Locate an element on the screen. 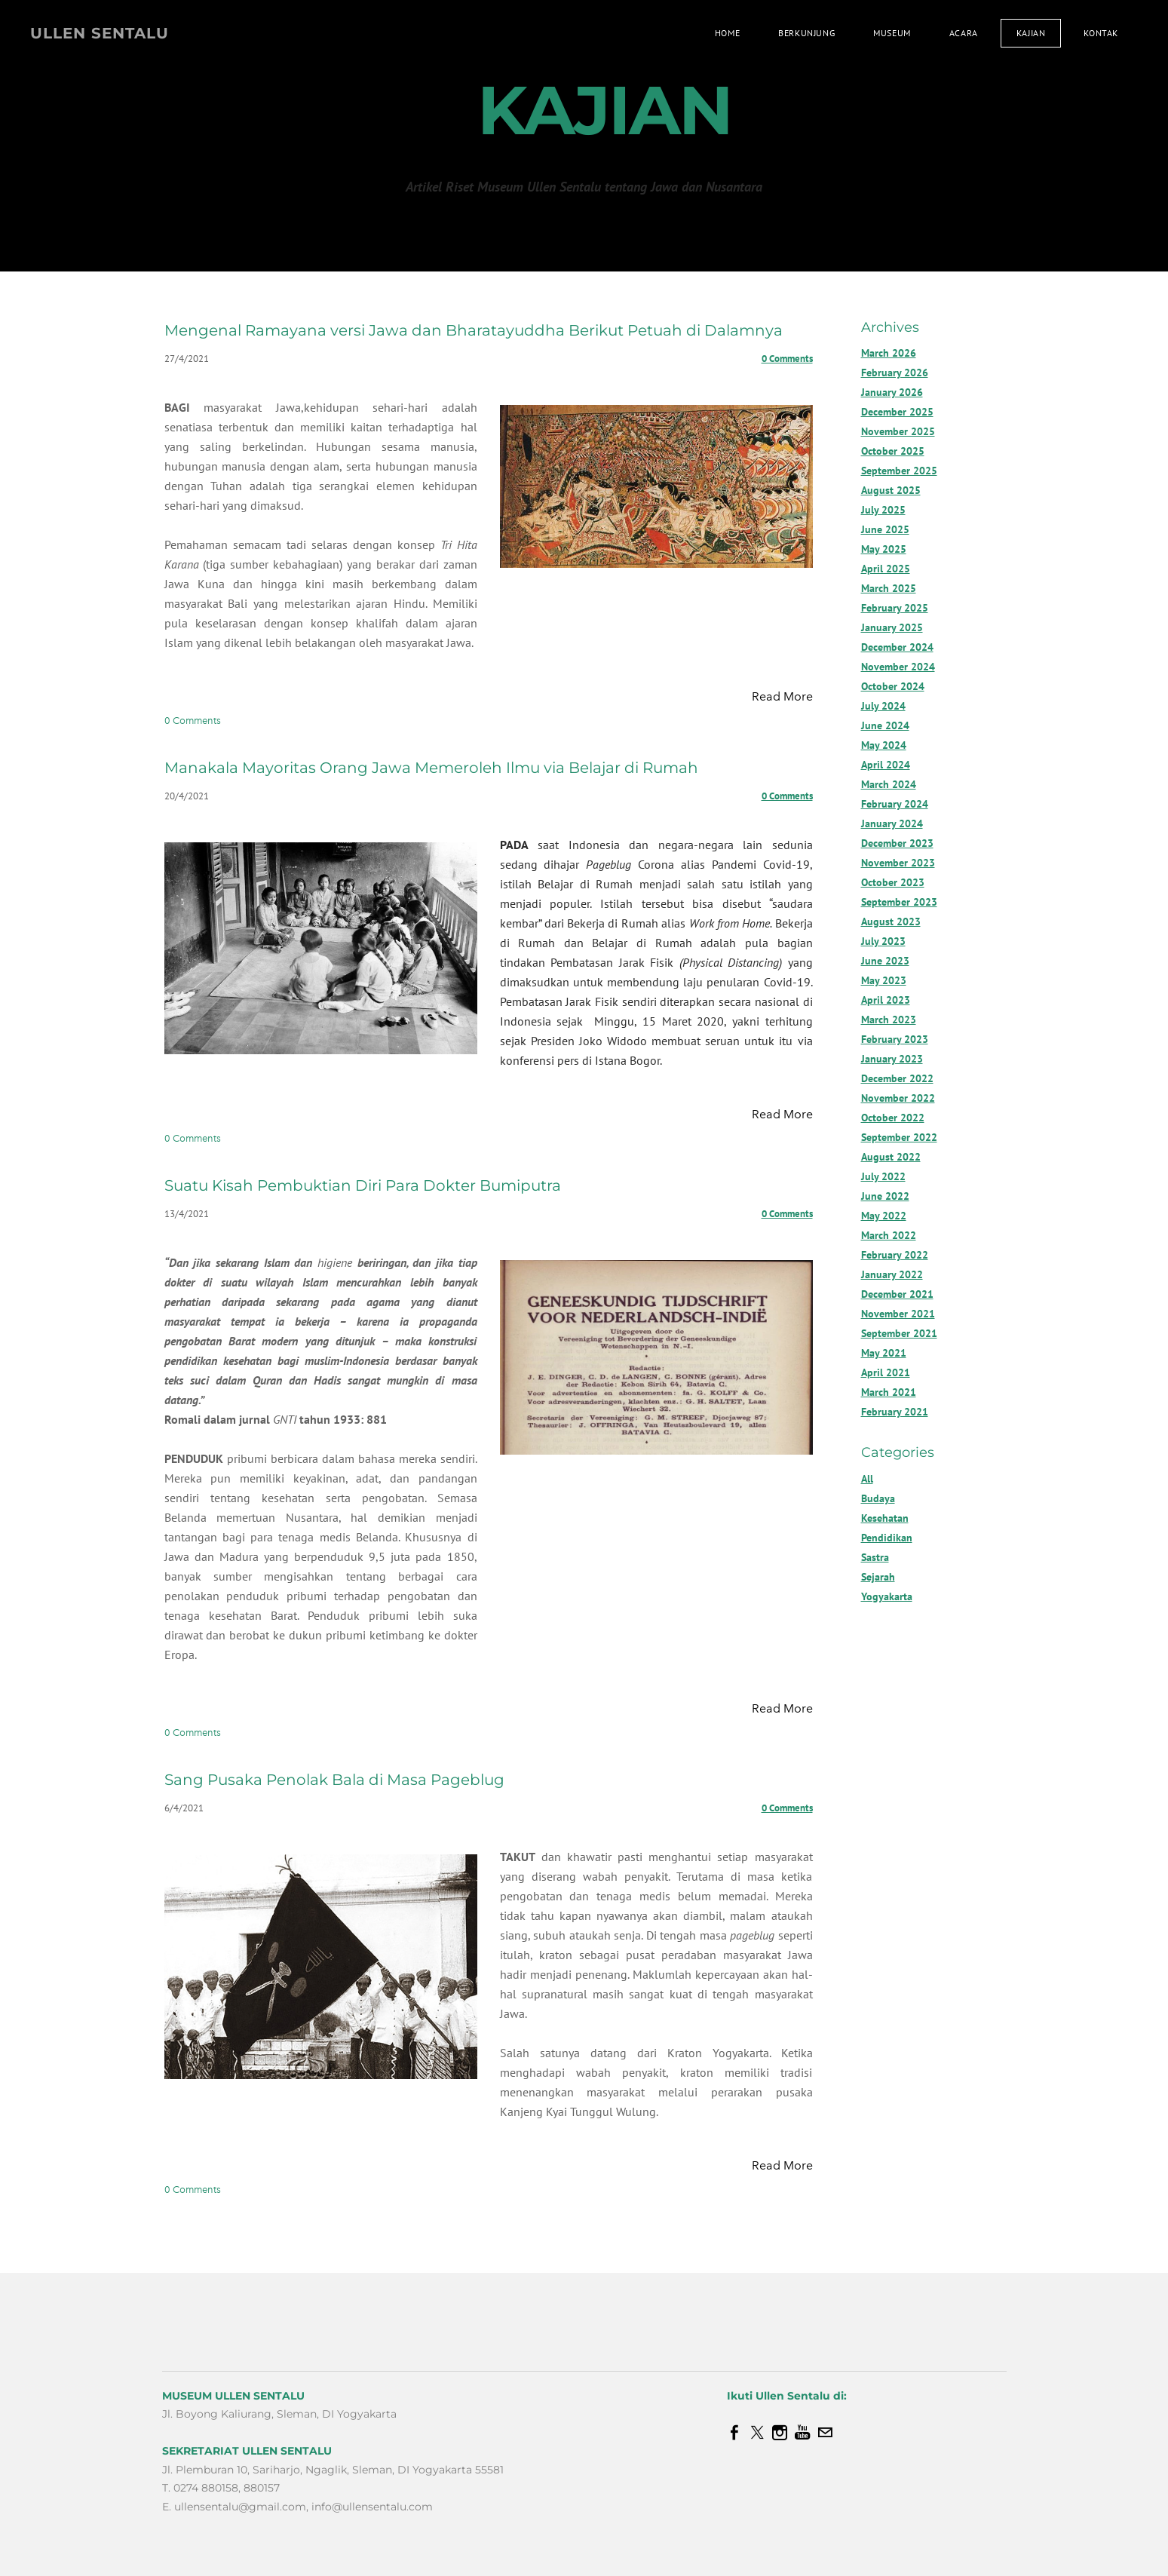 The width and height of the screenshot is (1168, 2576). July 2024 is located at coordinates (883, 706).